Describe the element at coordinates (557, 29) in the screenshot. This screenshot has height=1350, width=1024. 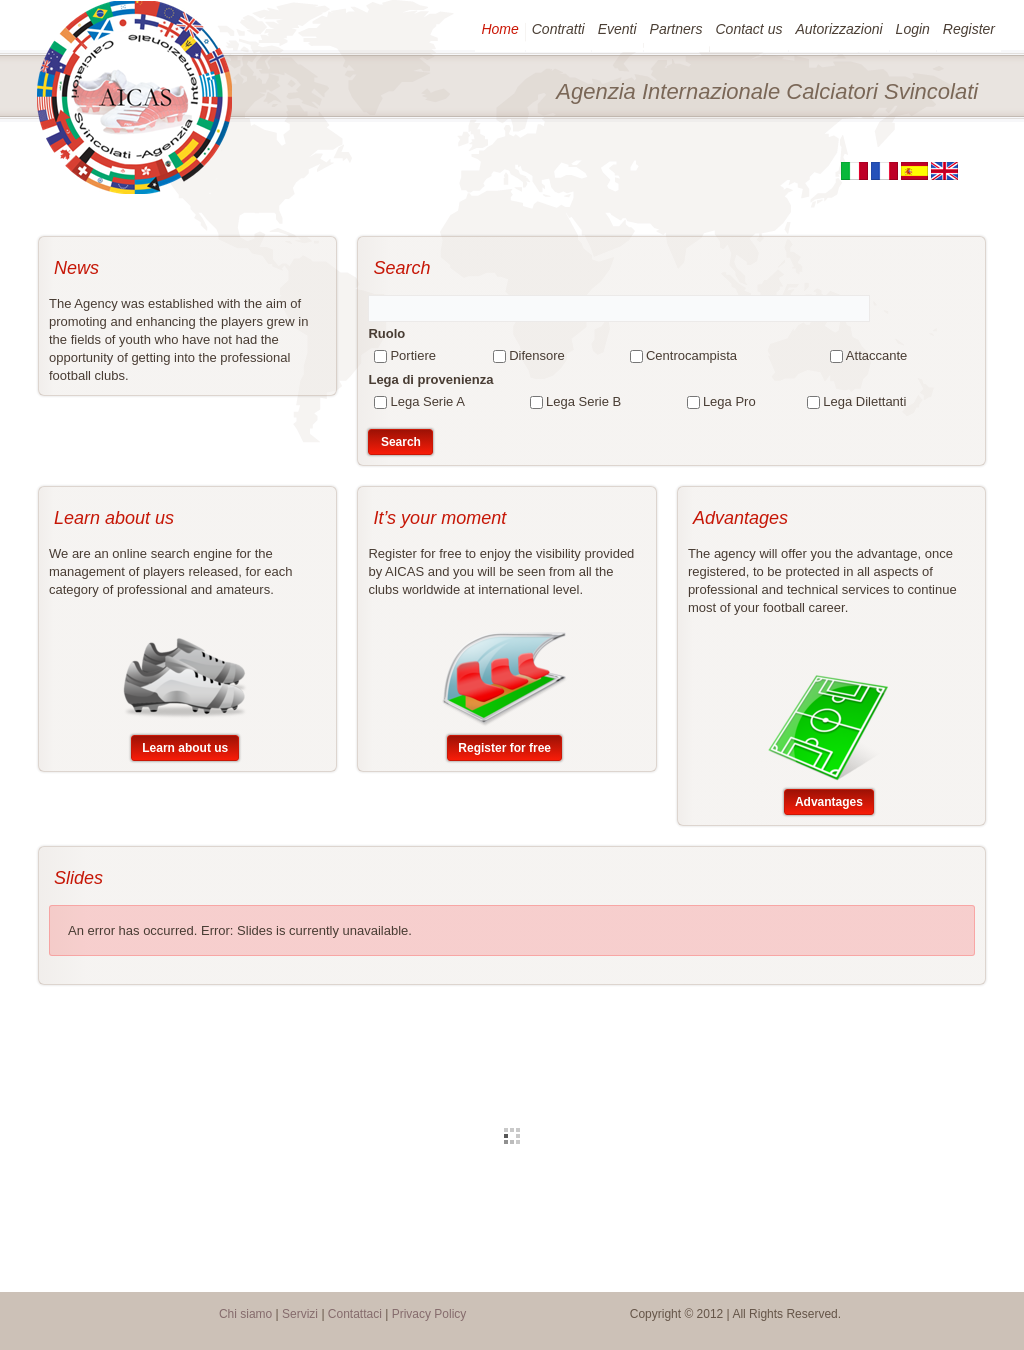
I see `Contratti` at that location.